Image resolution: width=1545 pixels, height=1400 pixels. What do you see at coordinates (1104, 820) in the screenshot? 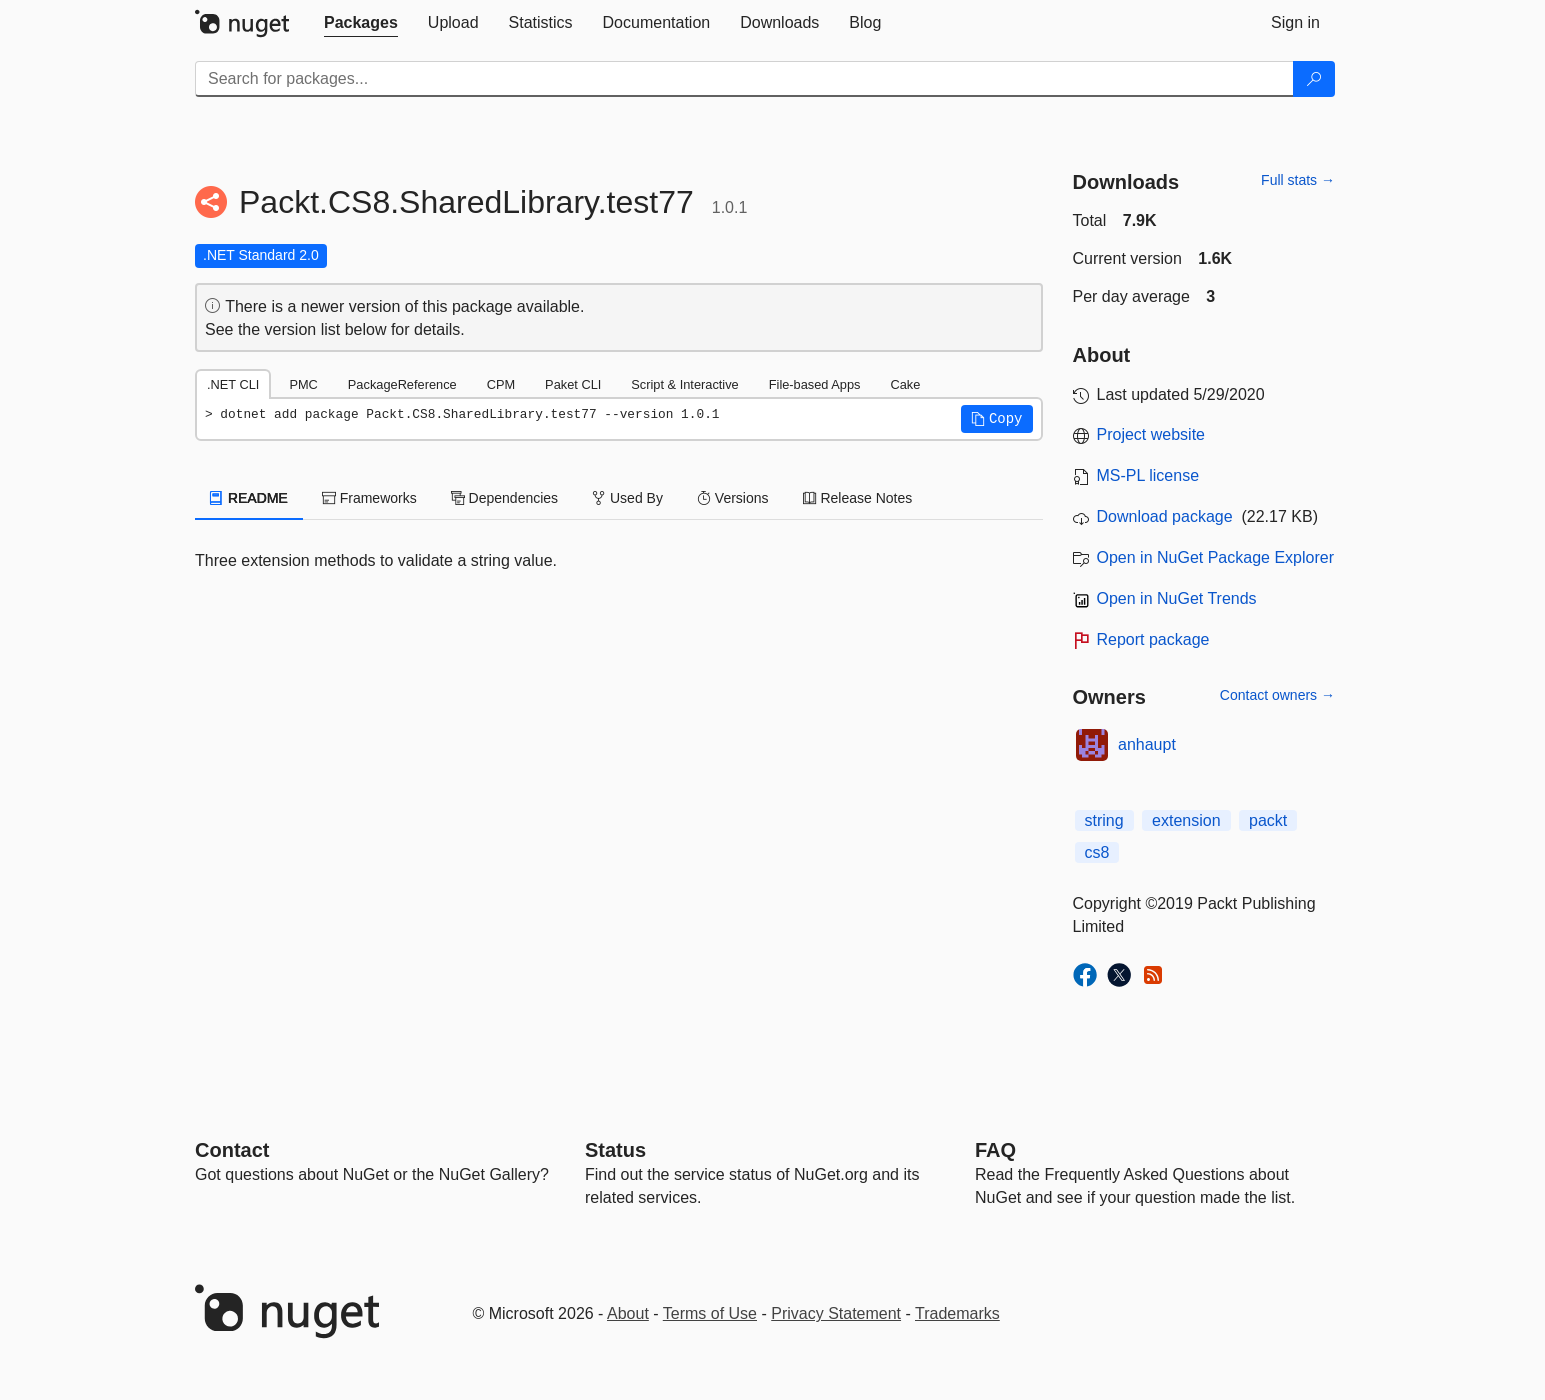
I see `string` at bounding box center [1104, 820].